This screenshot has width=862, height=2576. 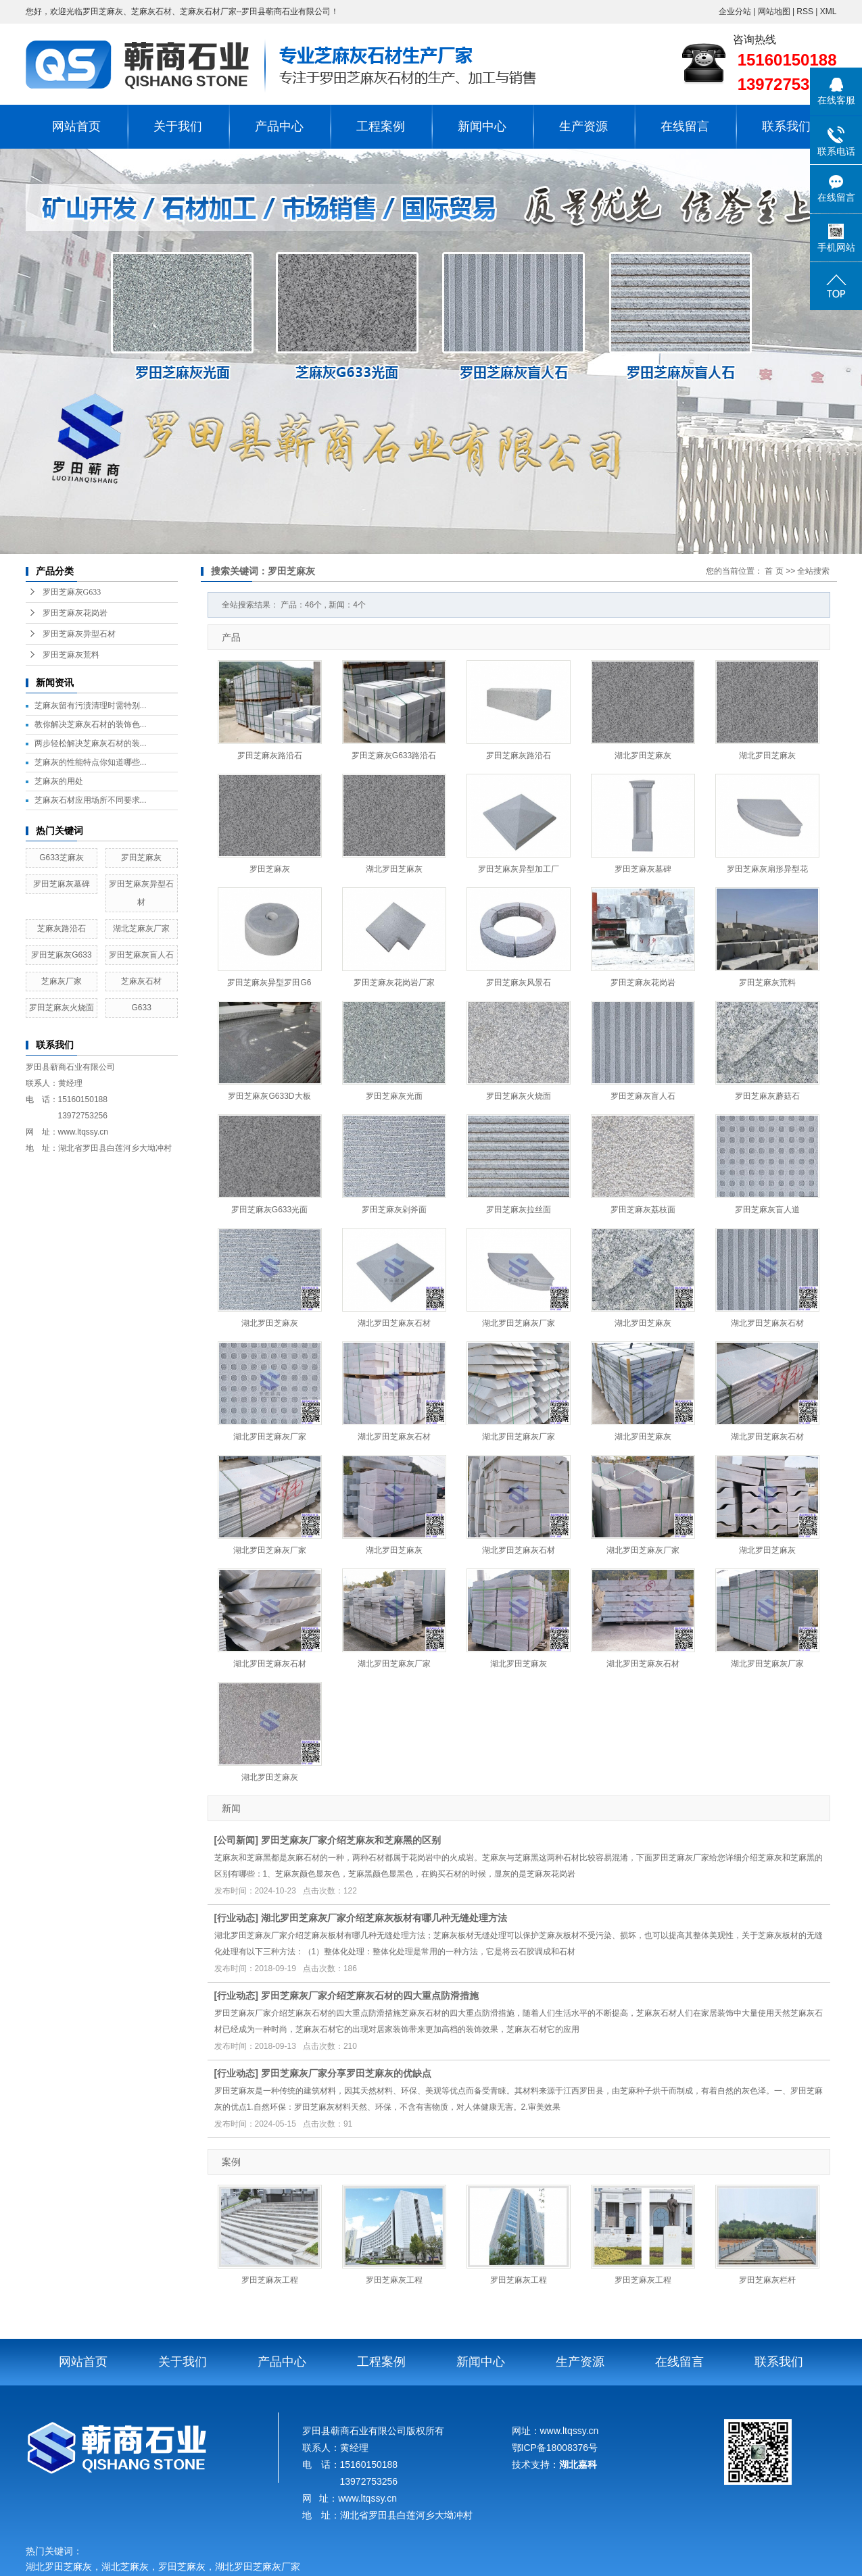 What do you see at coordinates (141, 981) in the screenshot?
I see `芝麻灰石材` at bounding box center [141, 981].